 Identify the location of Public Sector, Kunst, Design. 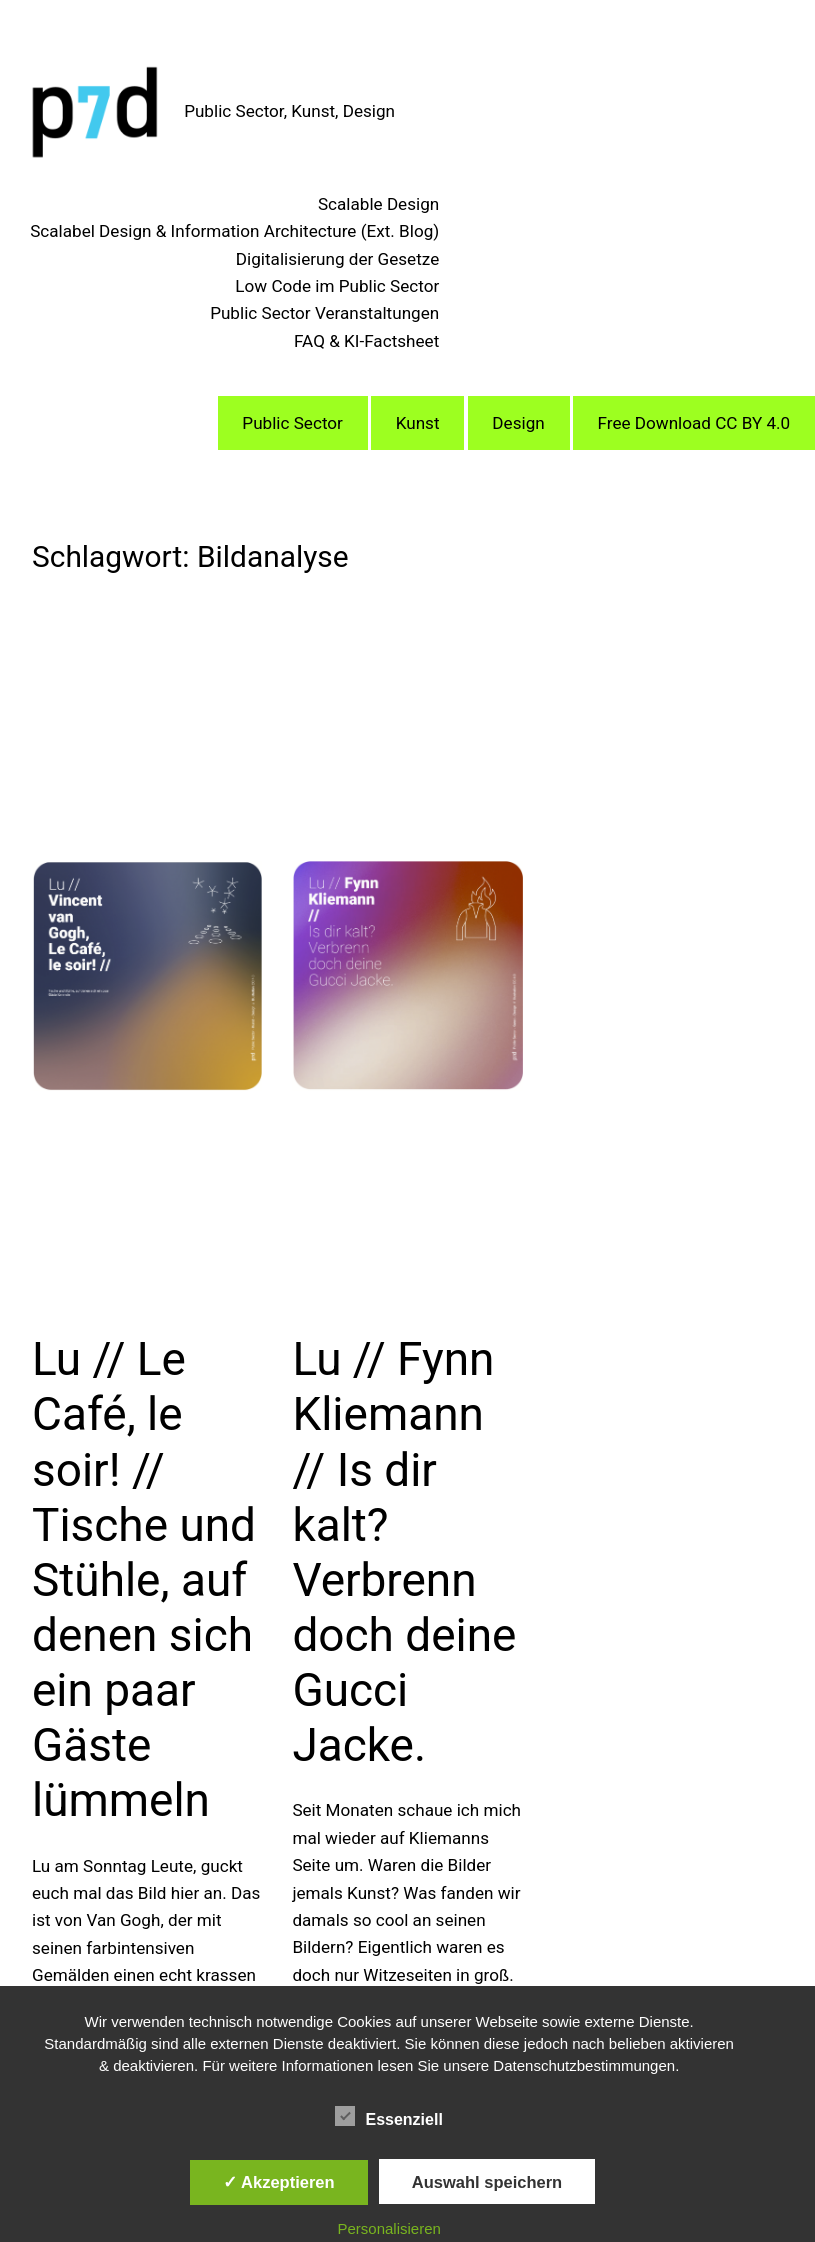
(289, 111).